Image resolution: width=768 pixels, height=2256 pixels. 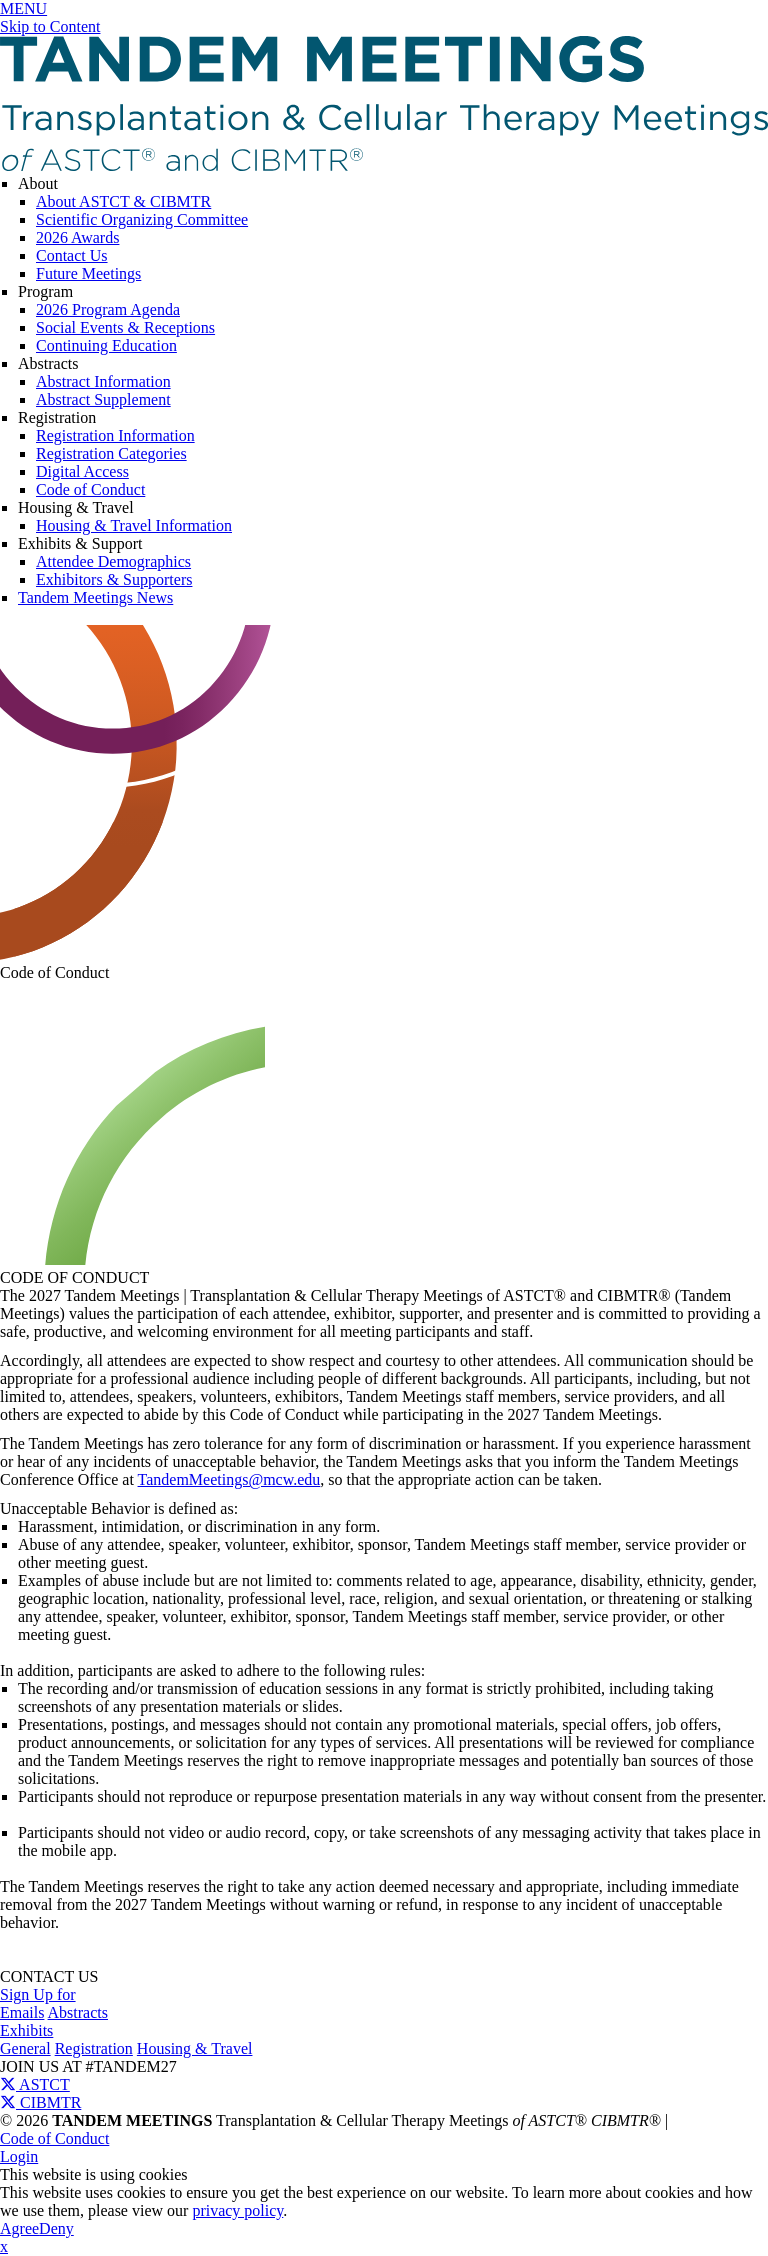 I want to click on Exhibitors & Supporters, so click(x=114, y=579).